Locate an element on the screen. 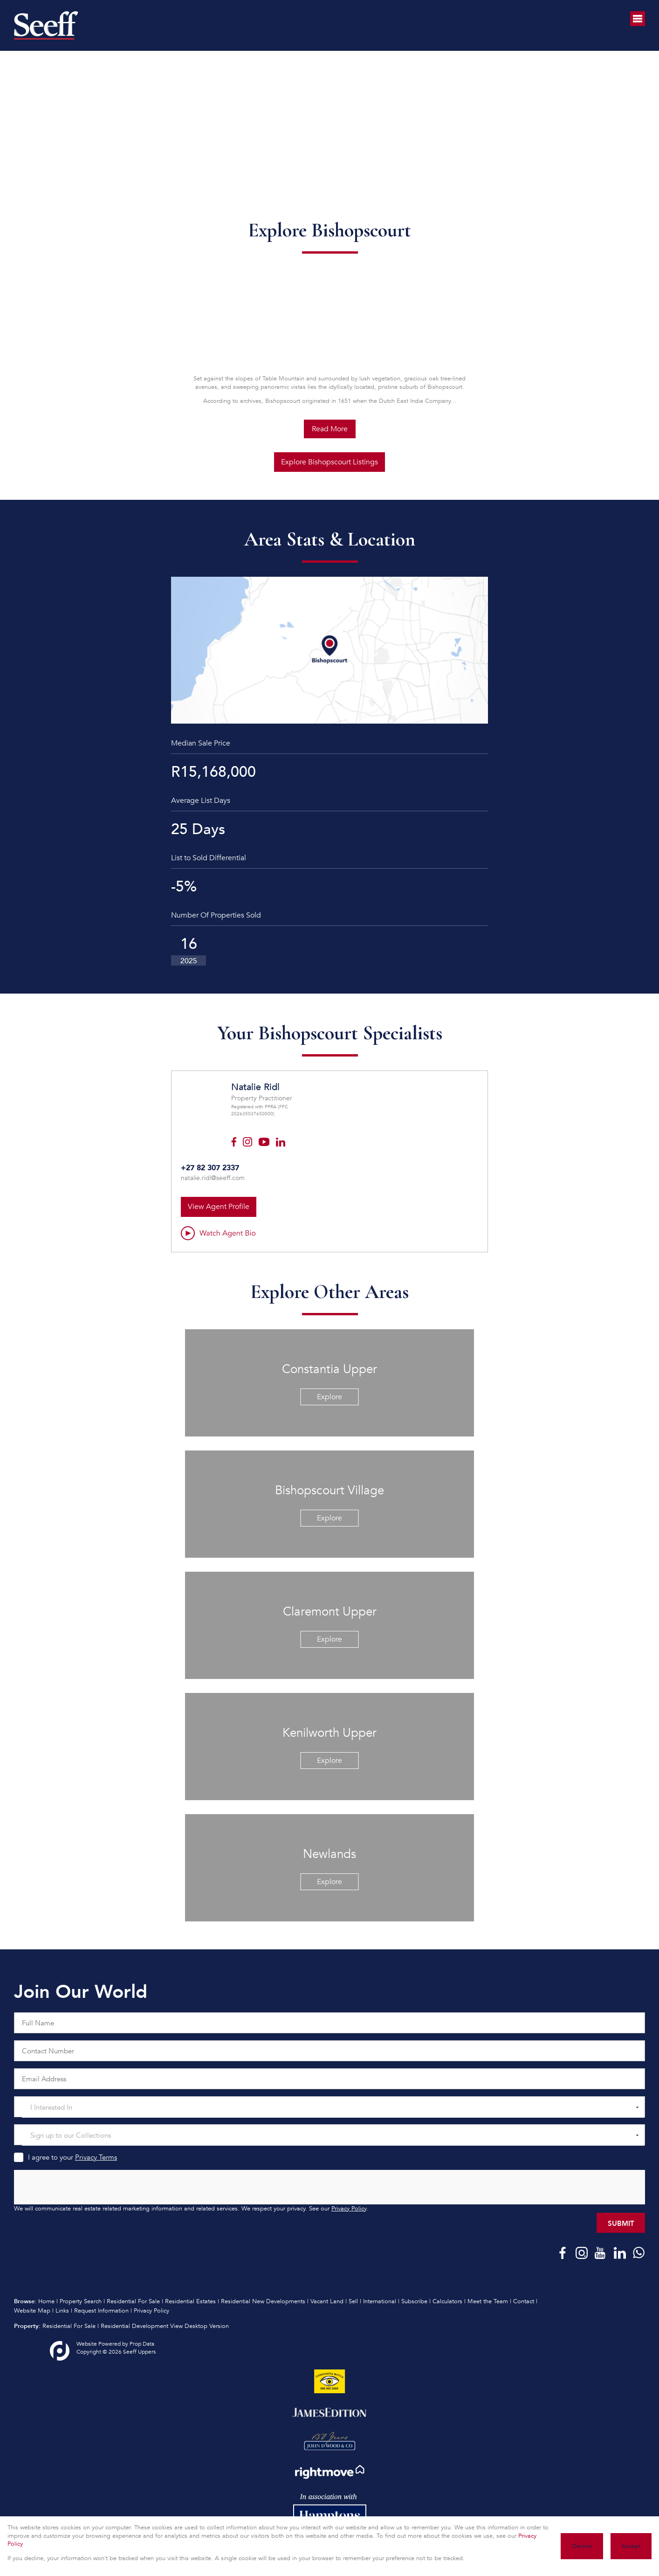 The image size is (659, 2576). Request Information is located at coordinates (101, 2310).